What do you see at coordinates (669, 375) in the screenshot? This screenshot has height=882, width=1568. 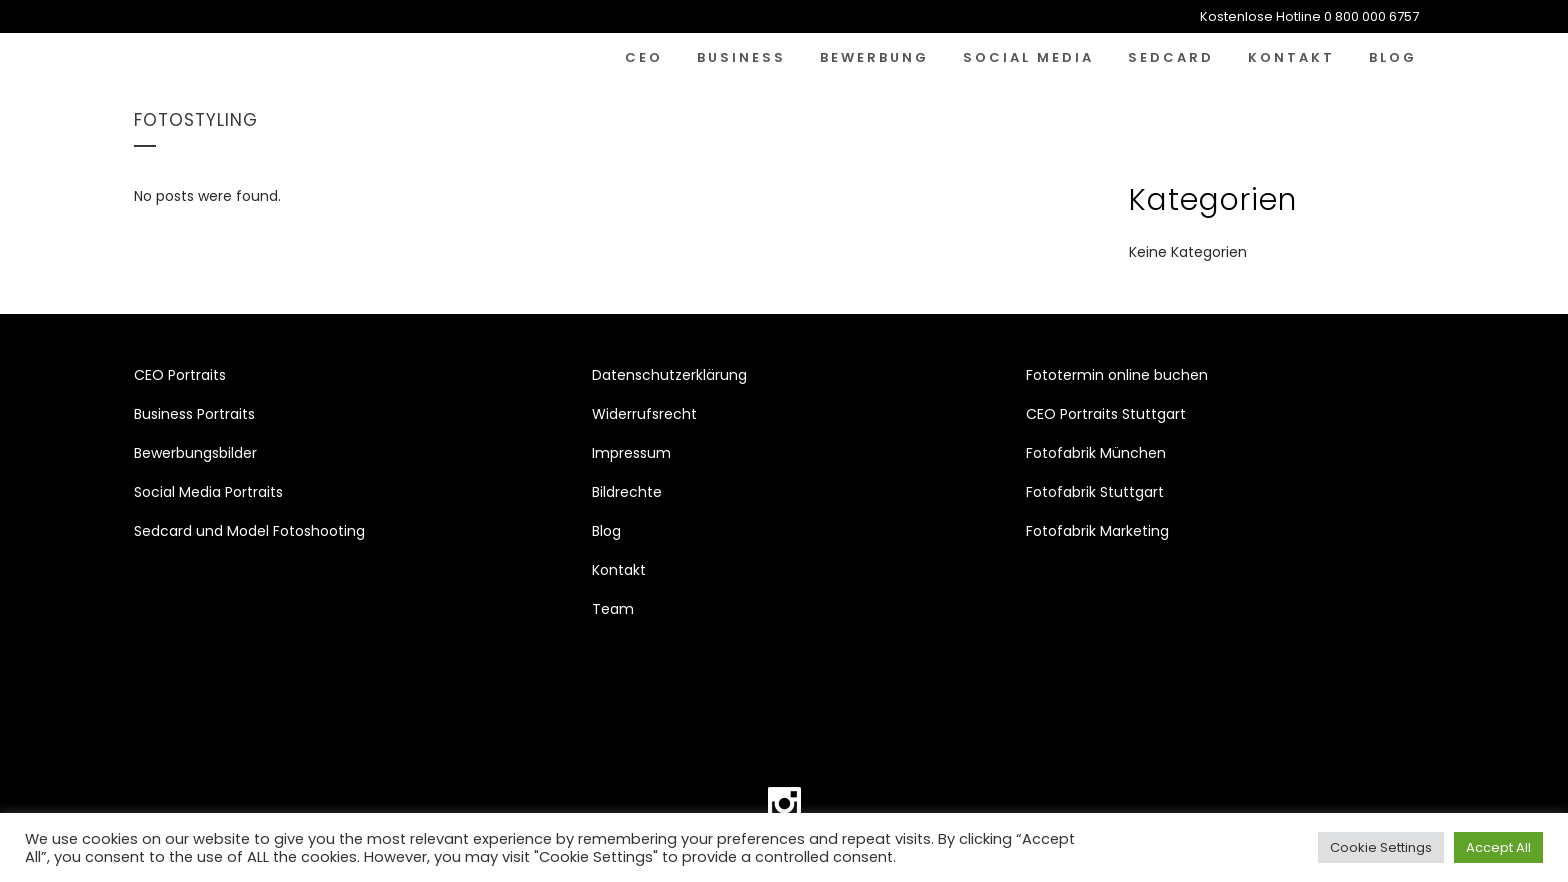 I see `Datenschutzerklärung` at bounding box center [669, 375].